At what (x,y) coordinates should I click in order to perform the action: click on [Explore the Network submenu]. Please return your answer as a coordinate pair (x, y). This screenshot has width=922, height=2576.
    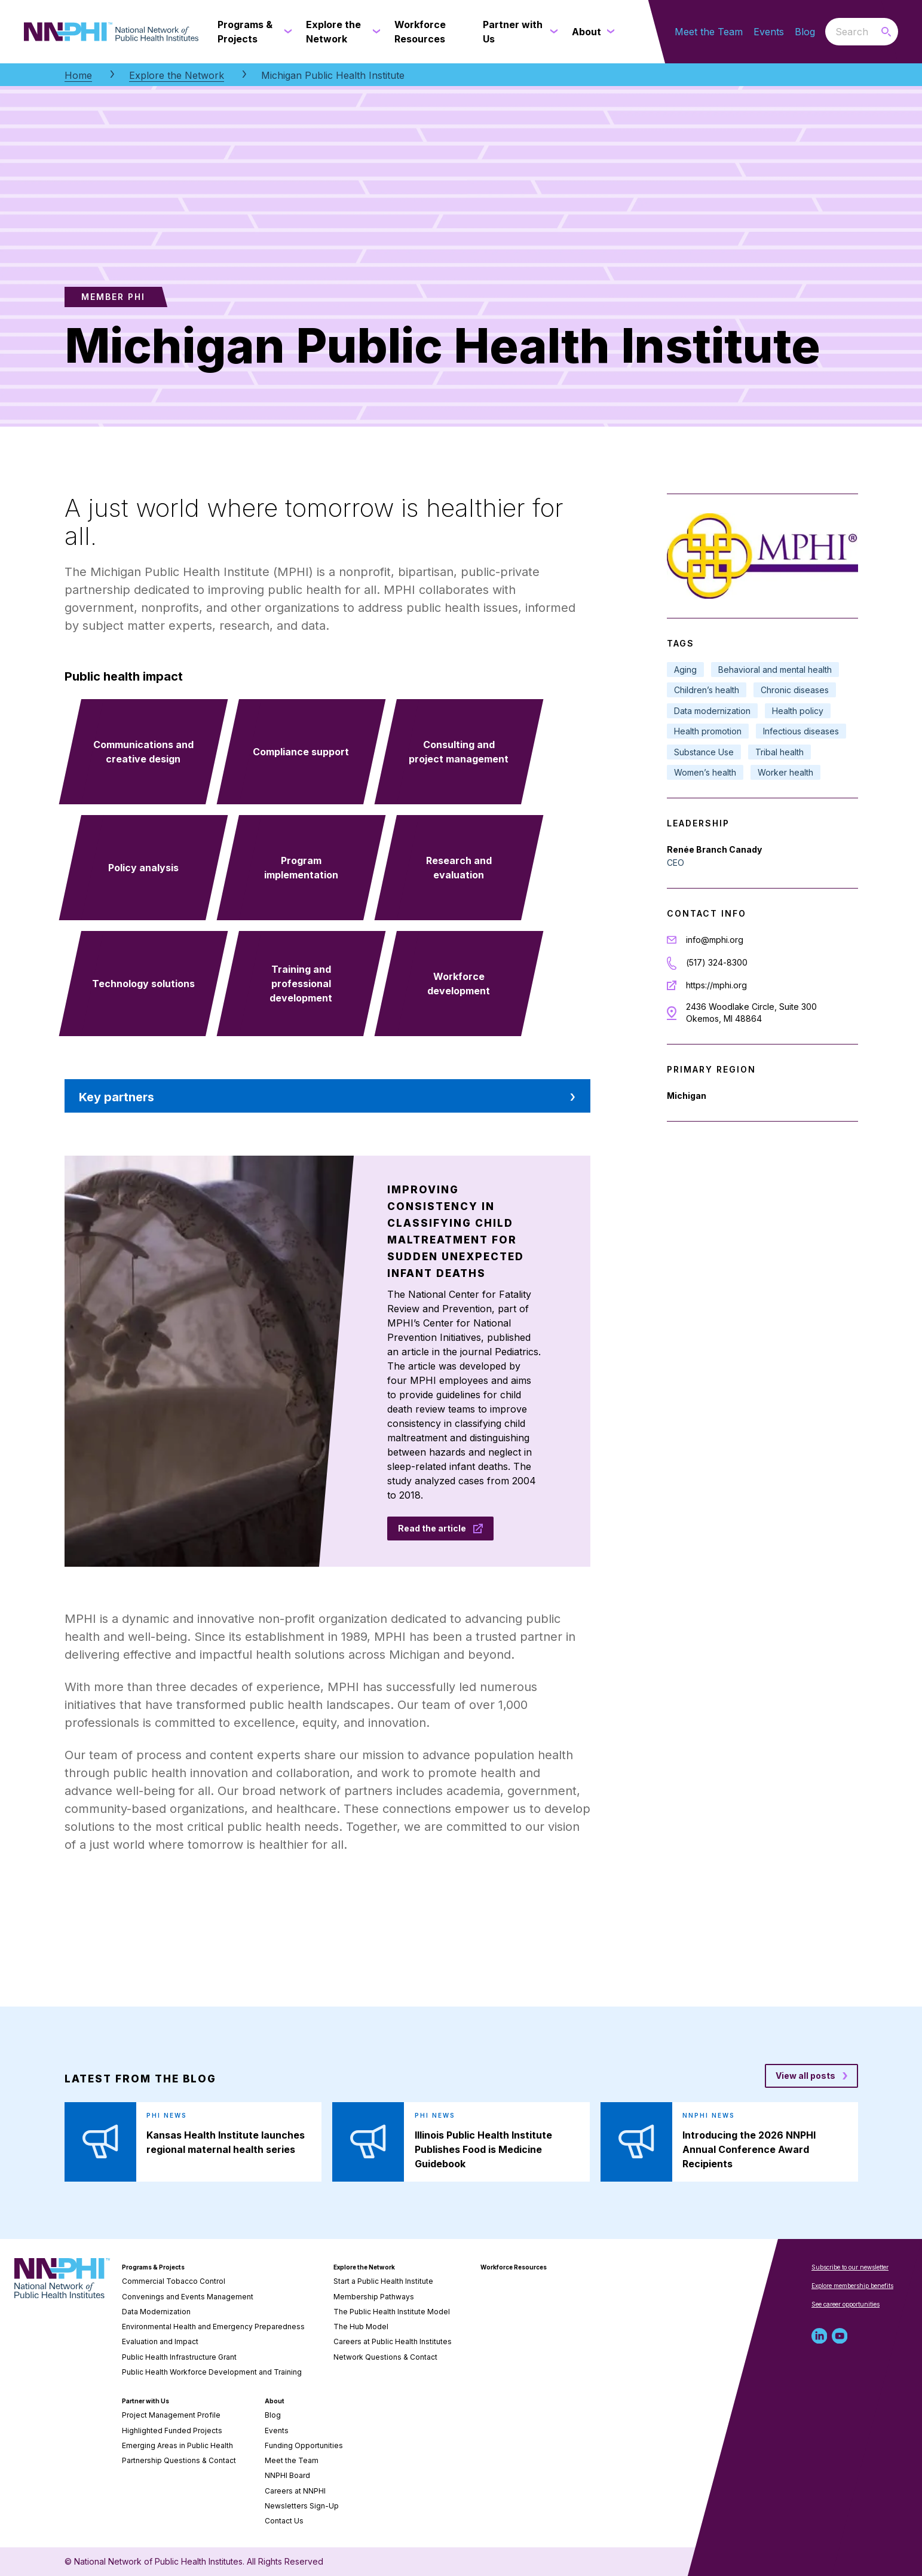
    Looking at the image, I should click on (374, 31).